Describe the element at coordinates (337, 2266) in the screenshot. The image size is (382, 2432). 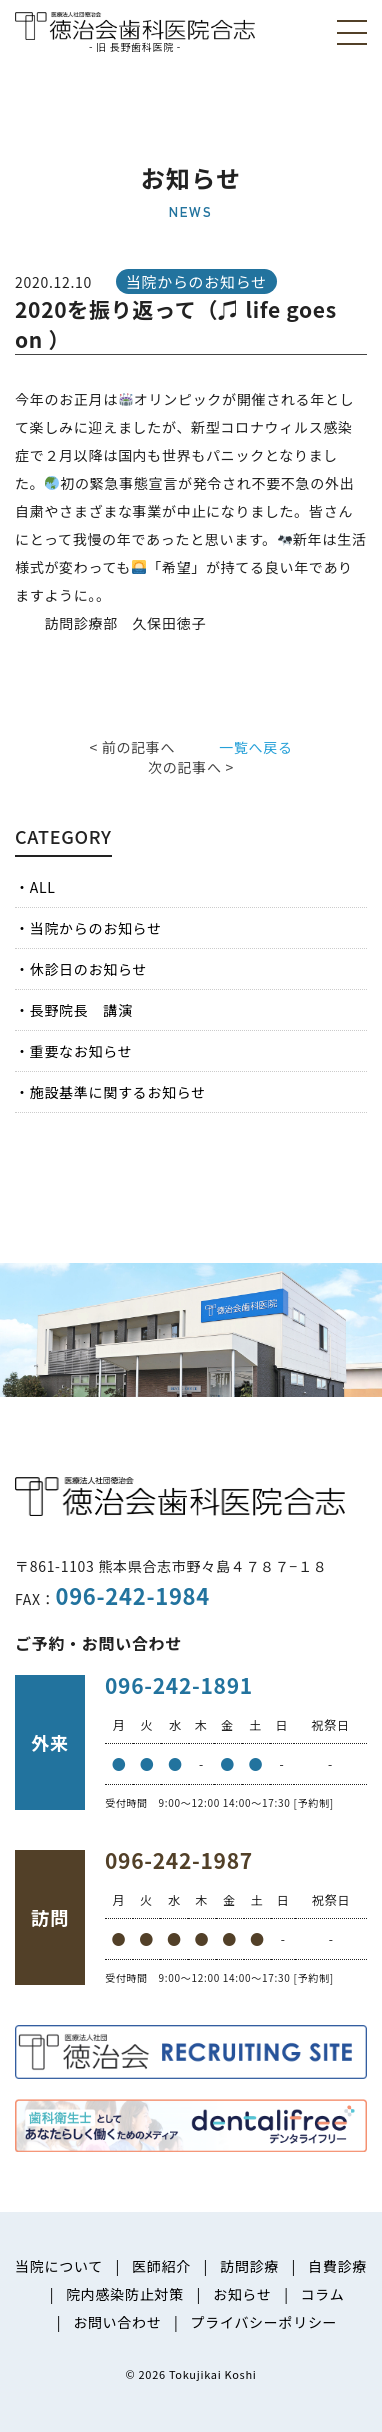
I see `自費診療` at that location.